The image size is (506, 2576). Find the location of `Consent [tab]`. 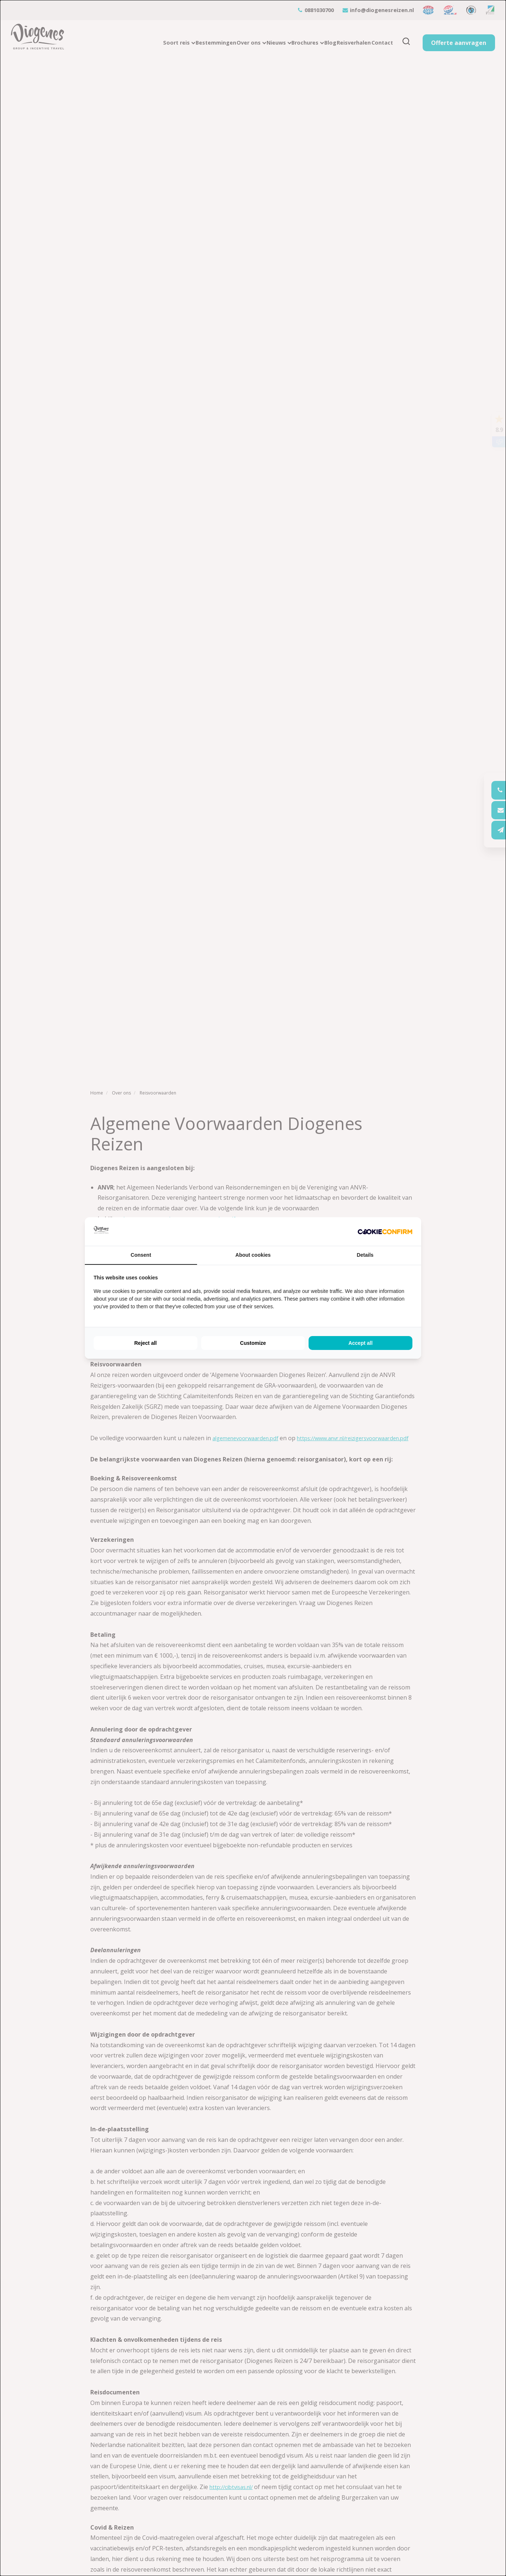

Consent [tab] is located at coordinates (141, 1255).